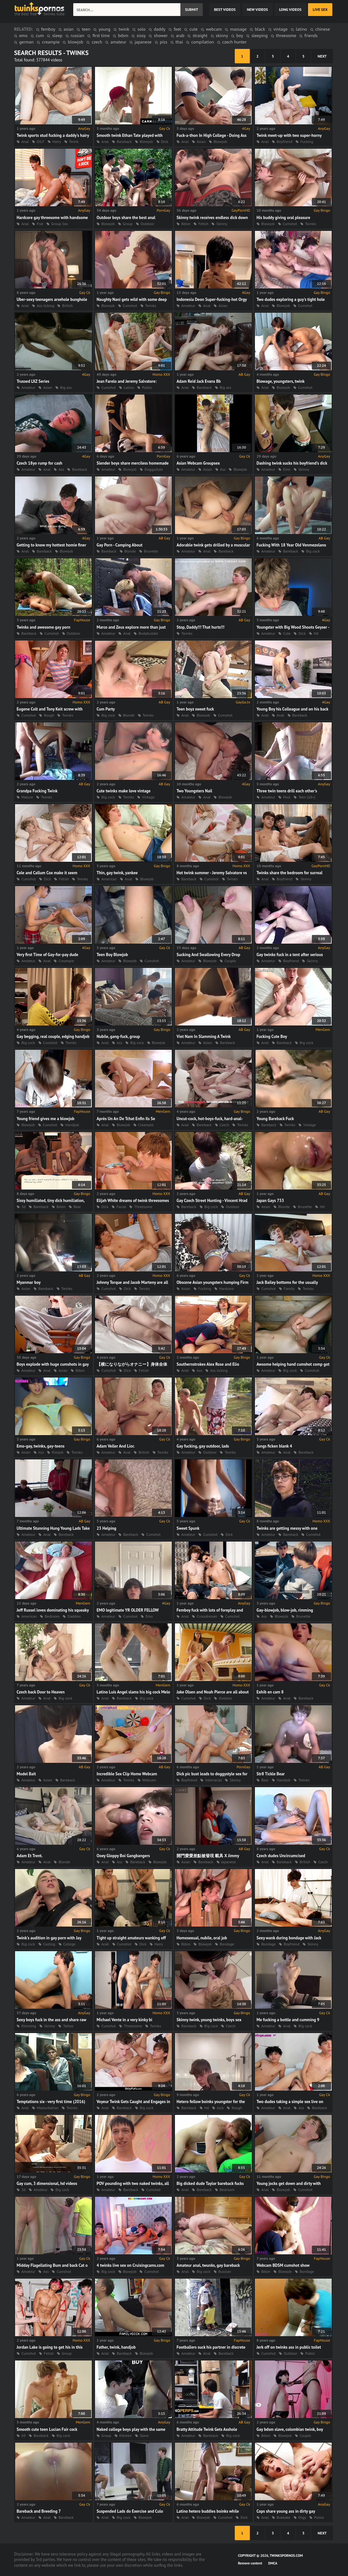 This screenshot has width=348, height=2576. I want to click on Tattoo, so click(68, 2025).